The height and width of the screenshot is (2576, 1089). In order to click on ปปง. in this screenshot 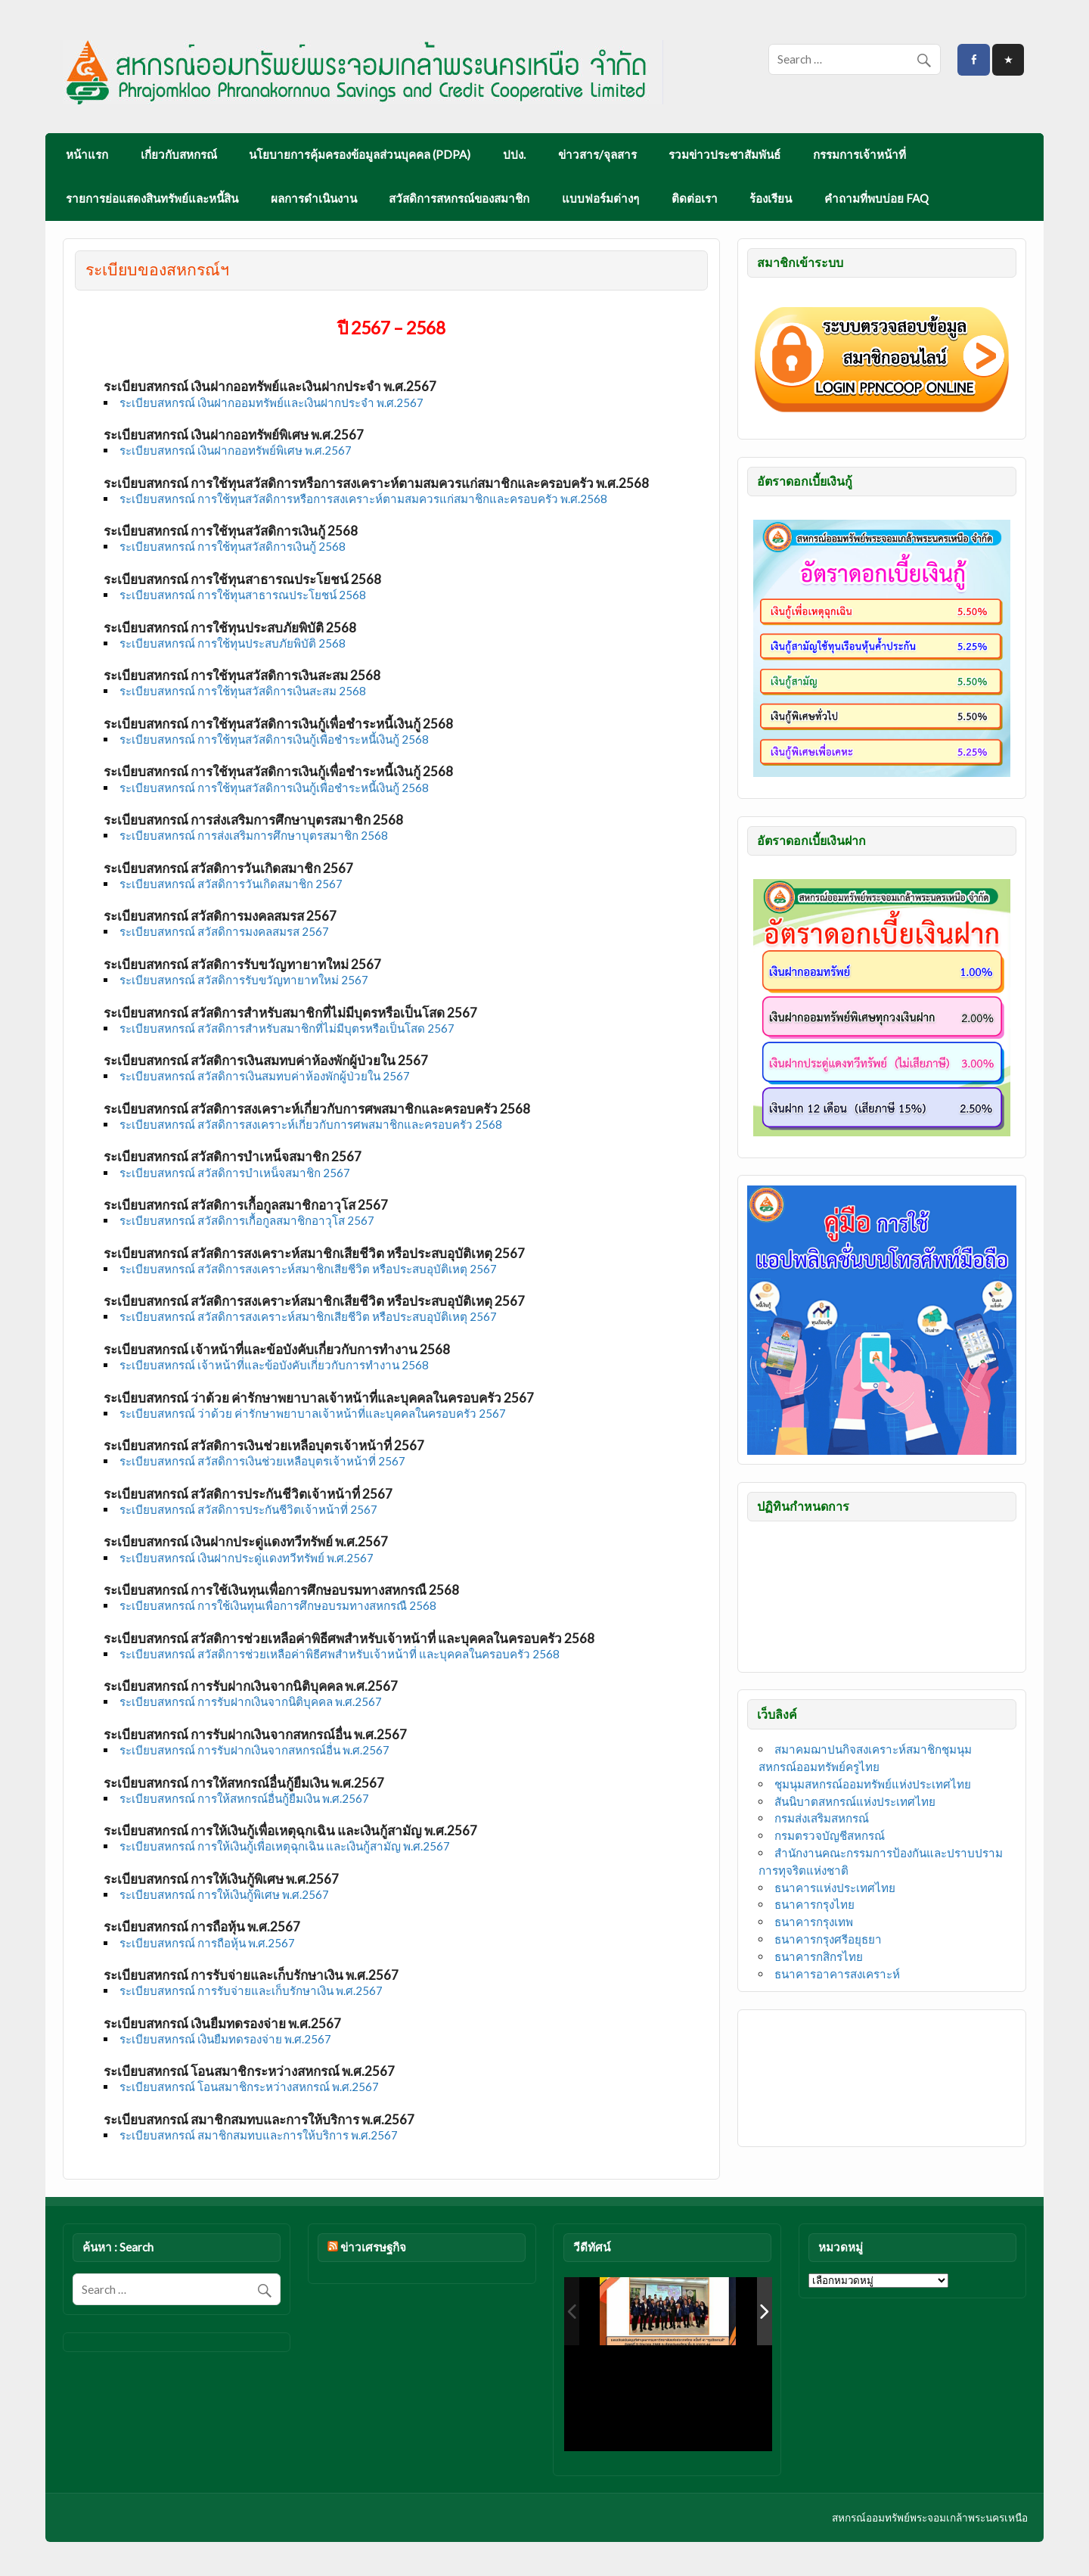, I will do `click(514, 154)`.